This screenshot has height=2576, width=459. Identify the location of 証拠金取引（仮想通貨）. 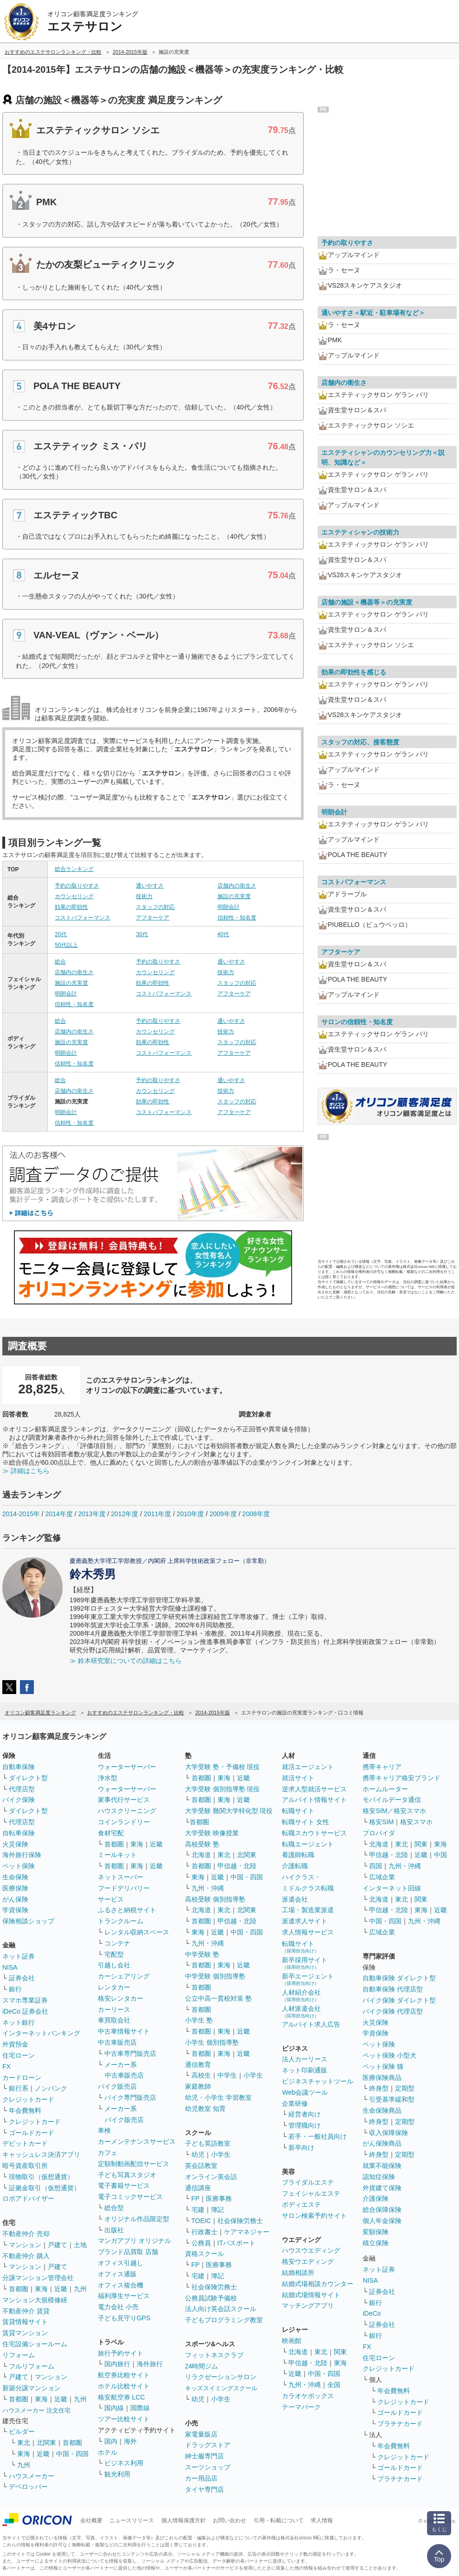
(44, 2188).